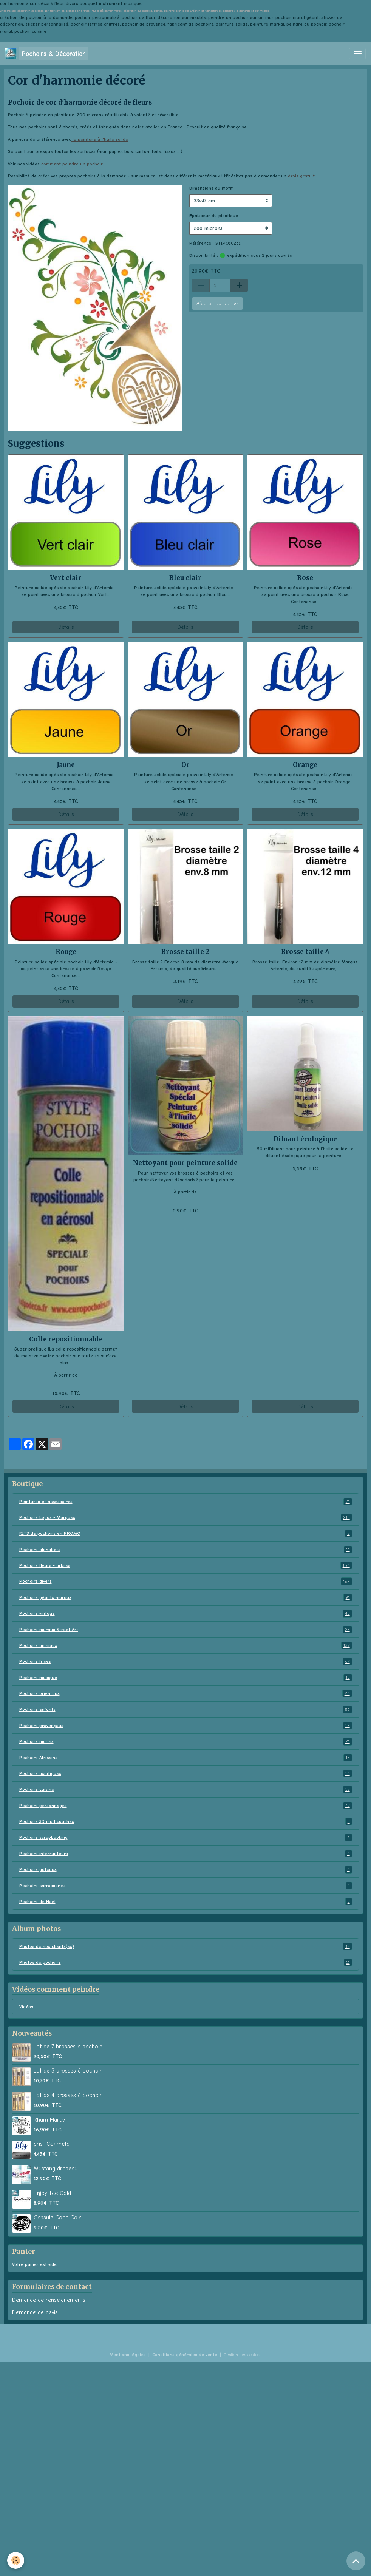 This screenshot has height=2576, width=371. What do you see at coordinates (35, 2312) in the screenshot?
I see `Demande de devis` at bounding box center [35, 2312].